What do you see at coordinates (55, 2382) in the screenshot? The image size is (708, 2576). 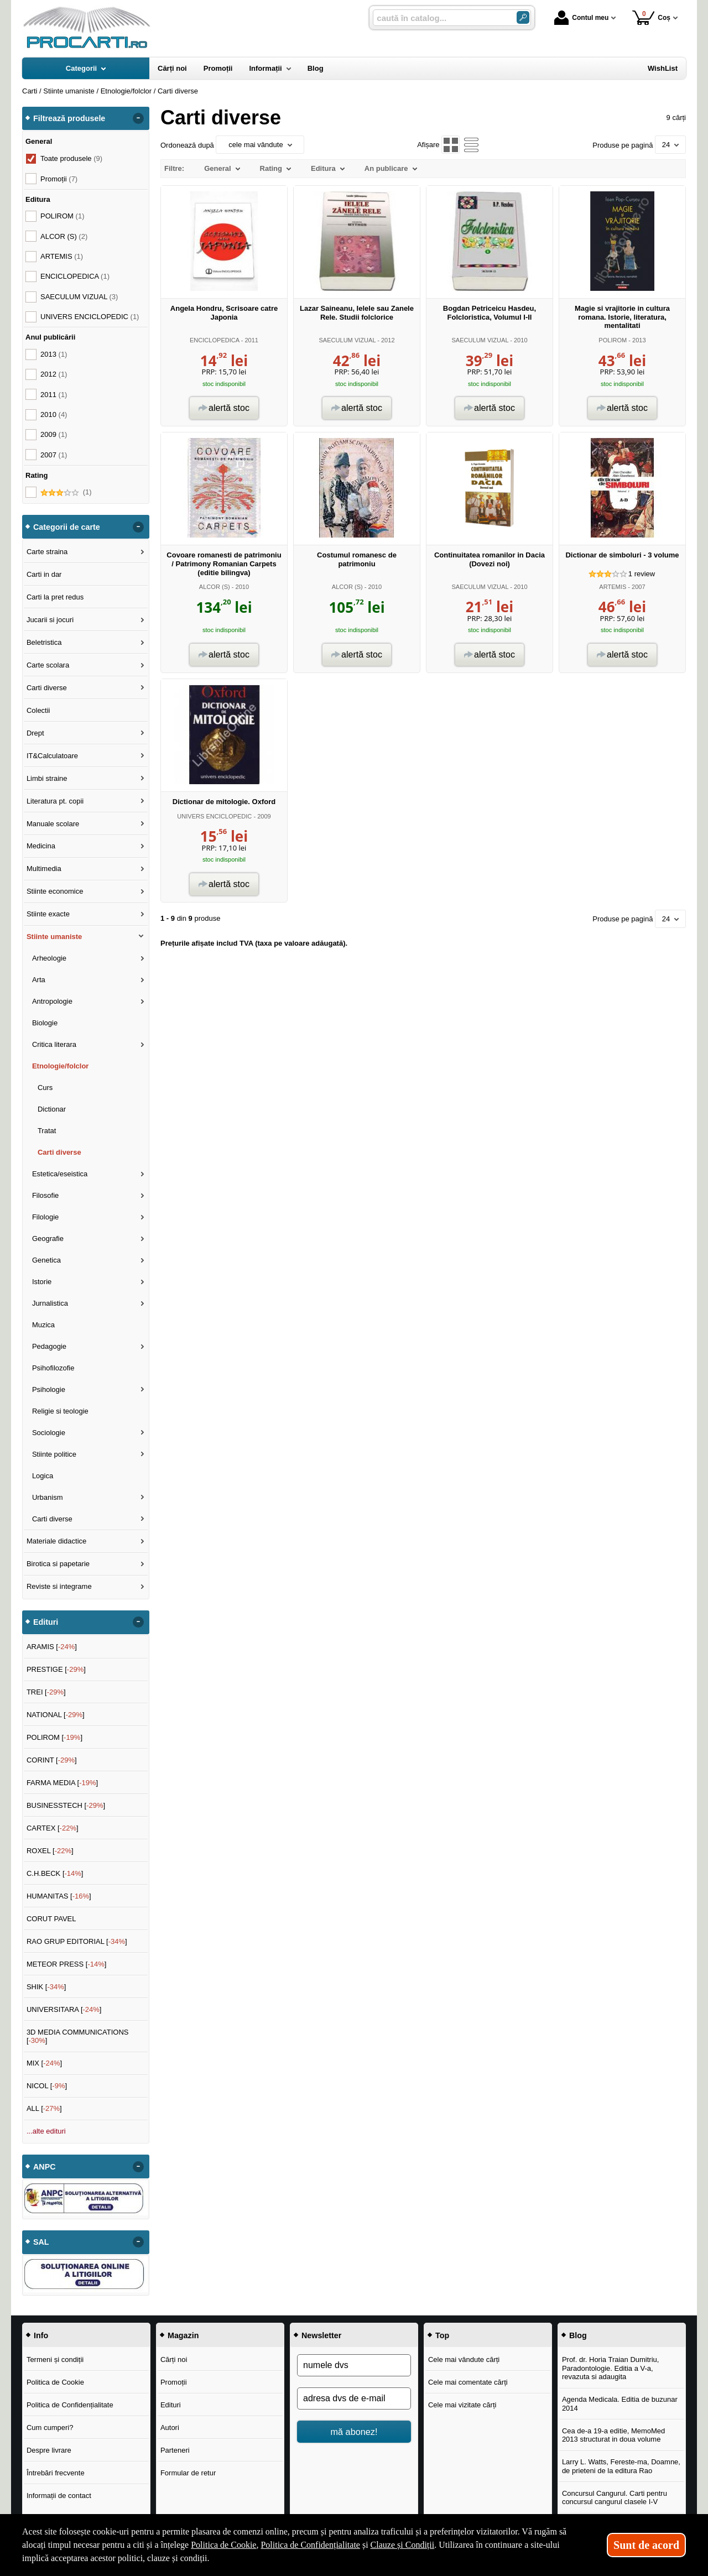 I see `Politica de Cookie` at bounding box center [55, 2382].